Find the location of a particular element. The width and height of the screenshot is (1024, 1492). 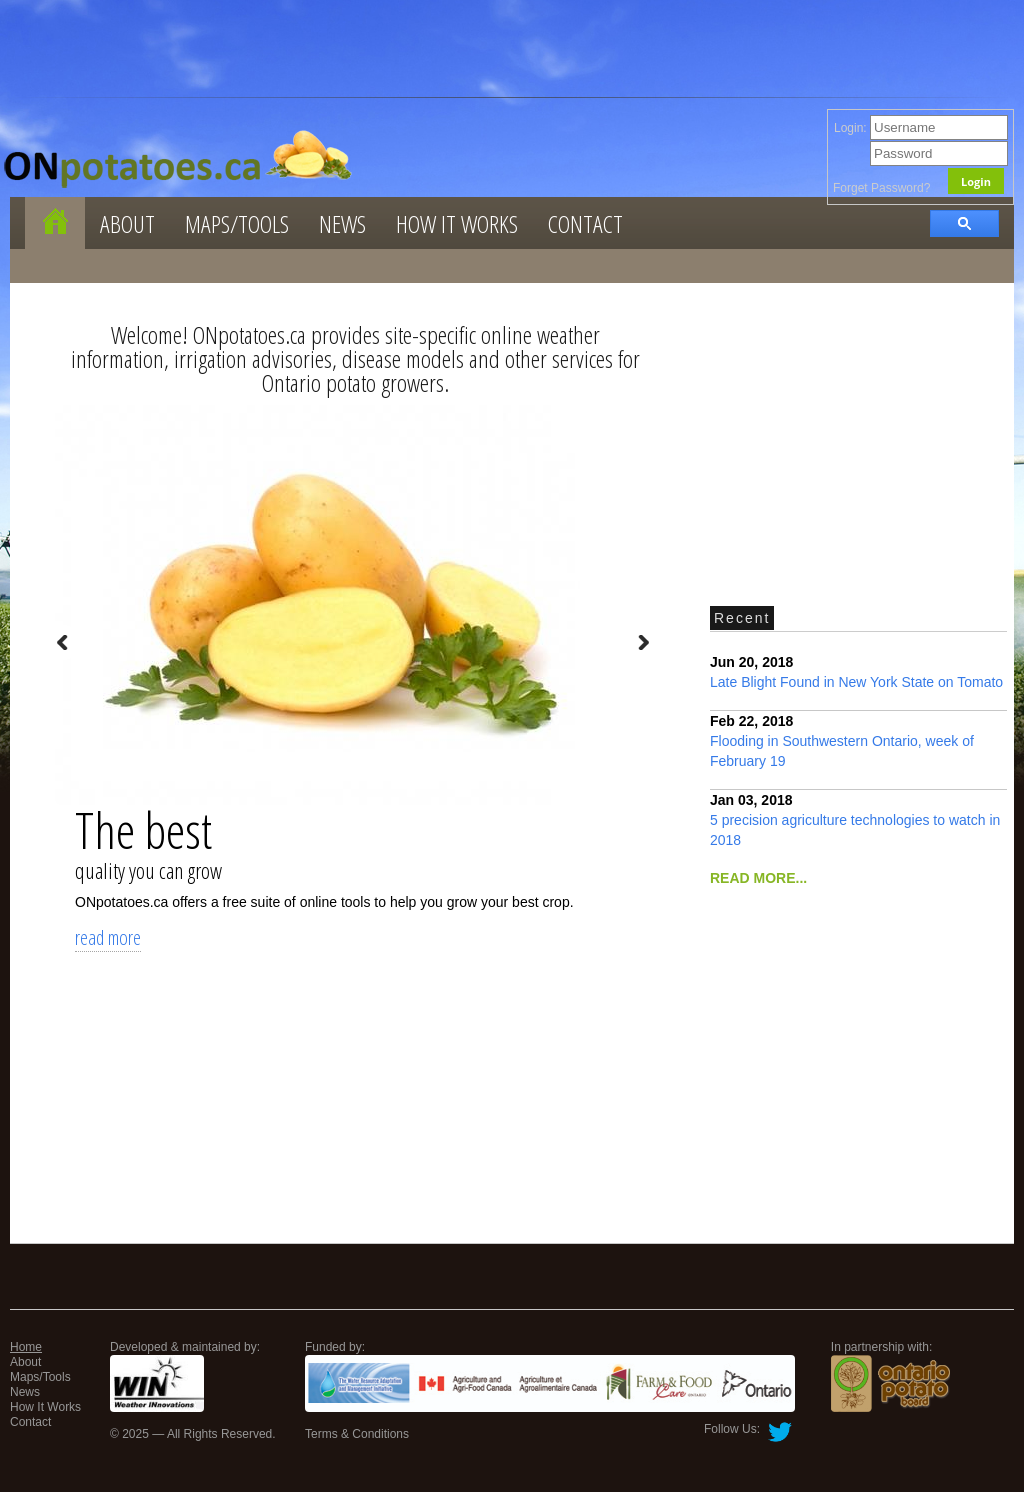

Terms & Conditions is located at coordinates (357, 1434).